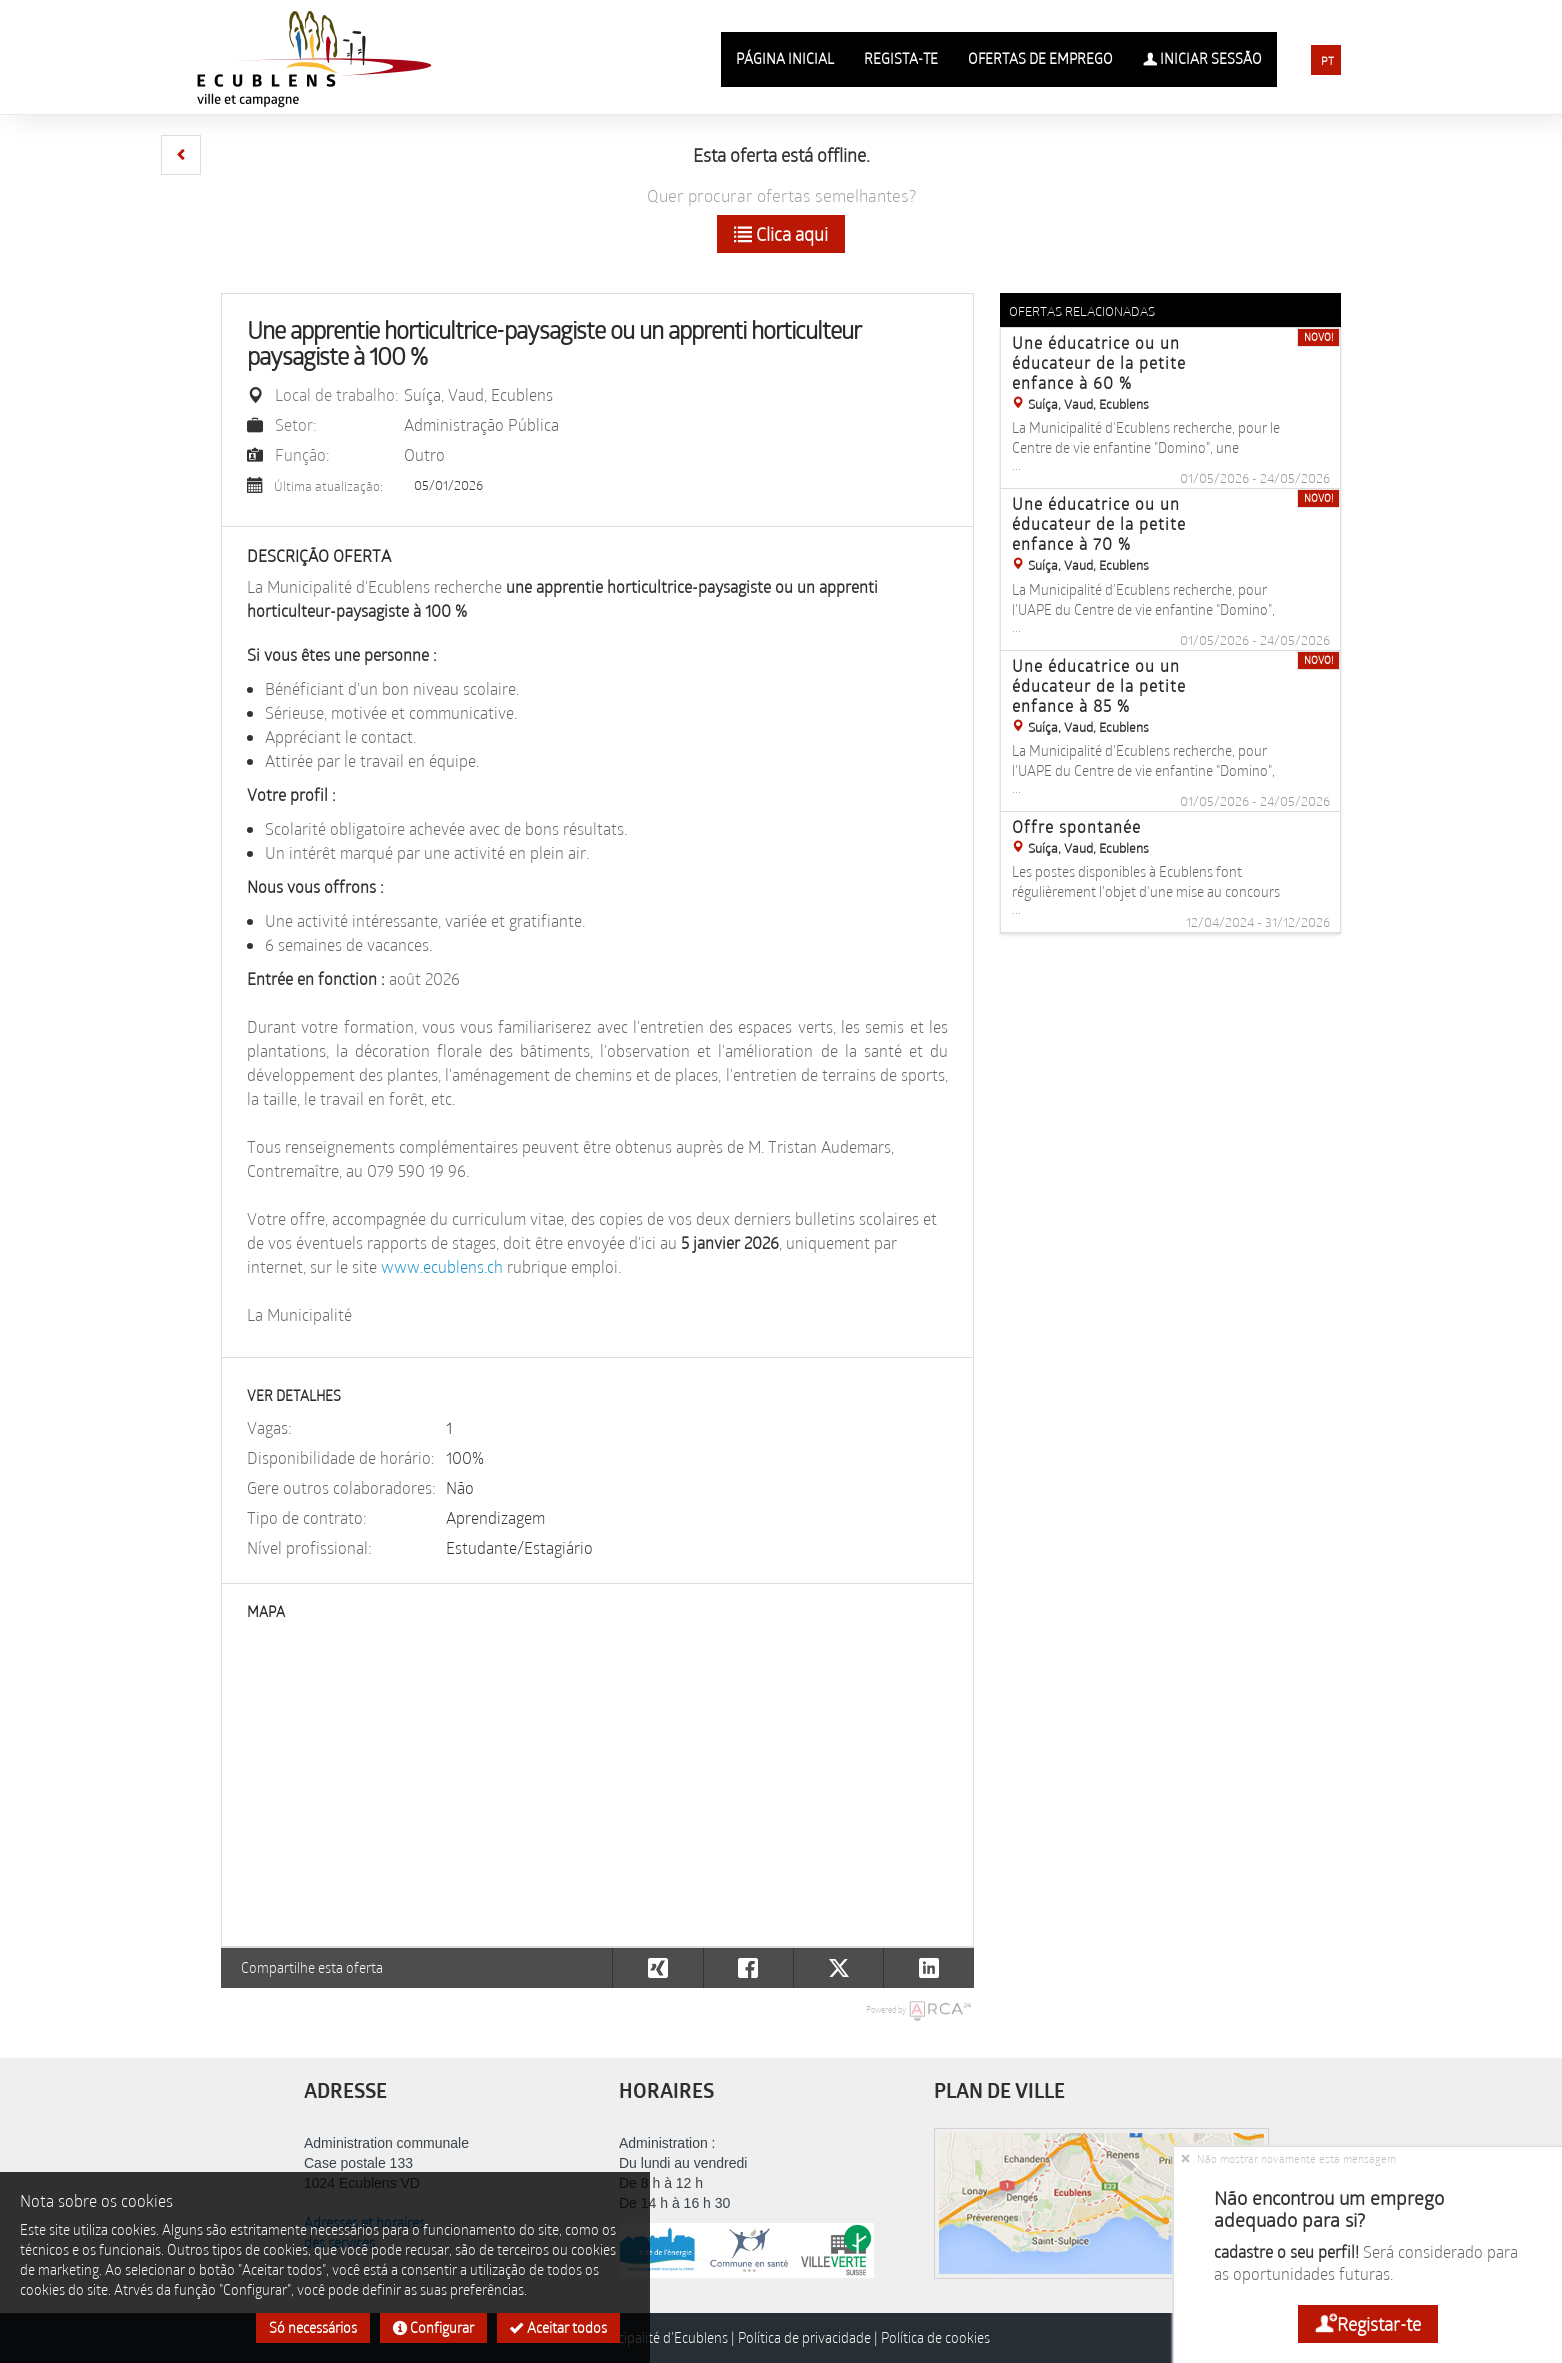 This screenshot has width=1562, height=2363. I want to click on Política de privacidade, so click(804, 2337).